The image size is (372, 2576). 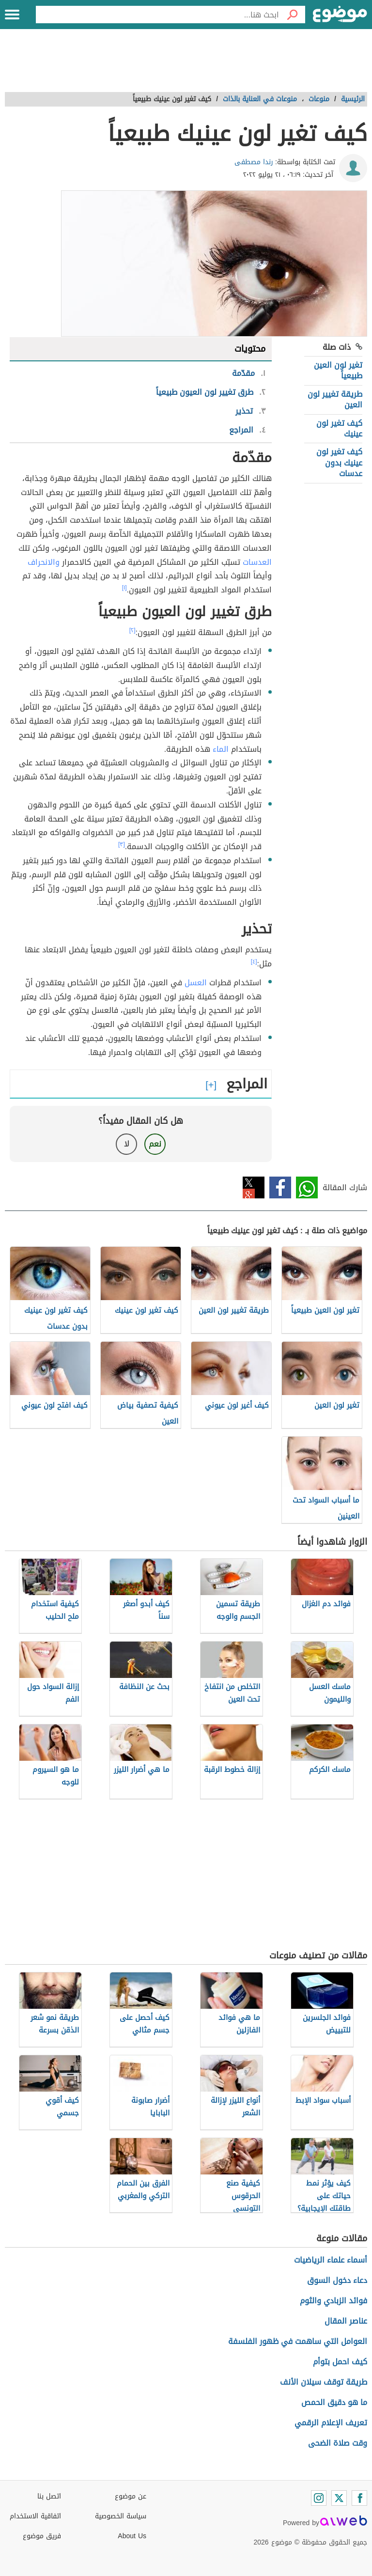 I want to click on دعاء دخول السوق, so click(x=337, y=2280).